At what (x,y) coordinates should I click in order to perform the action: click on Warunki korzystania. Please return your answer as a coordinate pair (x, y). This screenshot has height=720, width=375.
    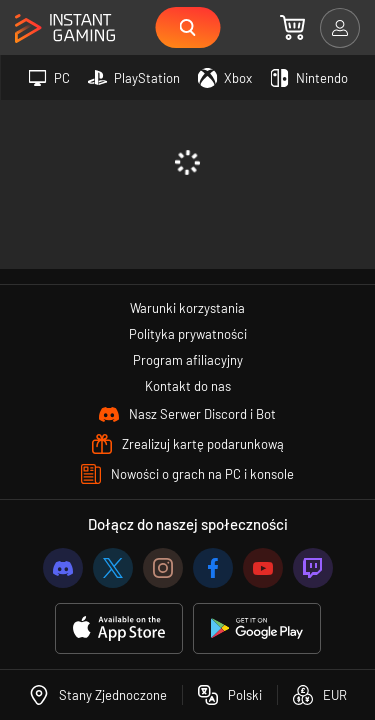
    Looking at the image, I should click on (187, 308).